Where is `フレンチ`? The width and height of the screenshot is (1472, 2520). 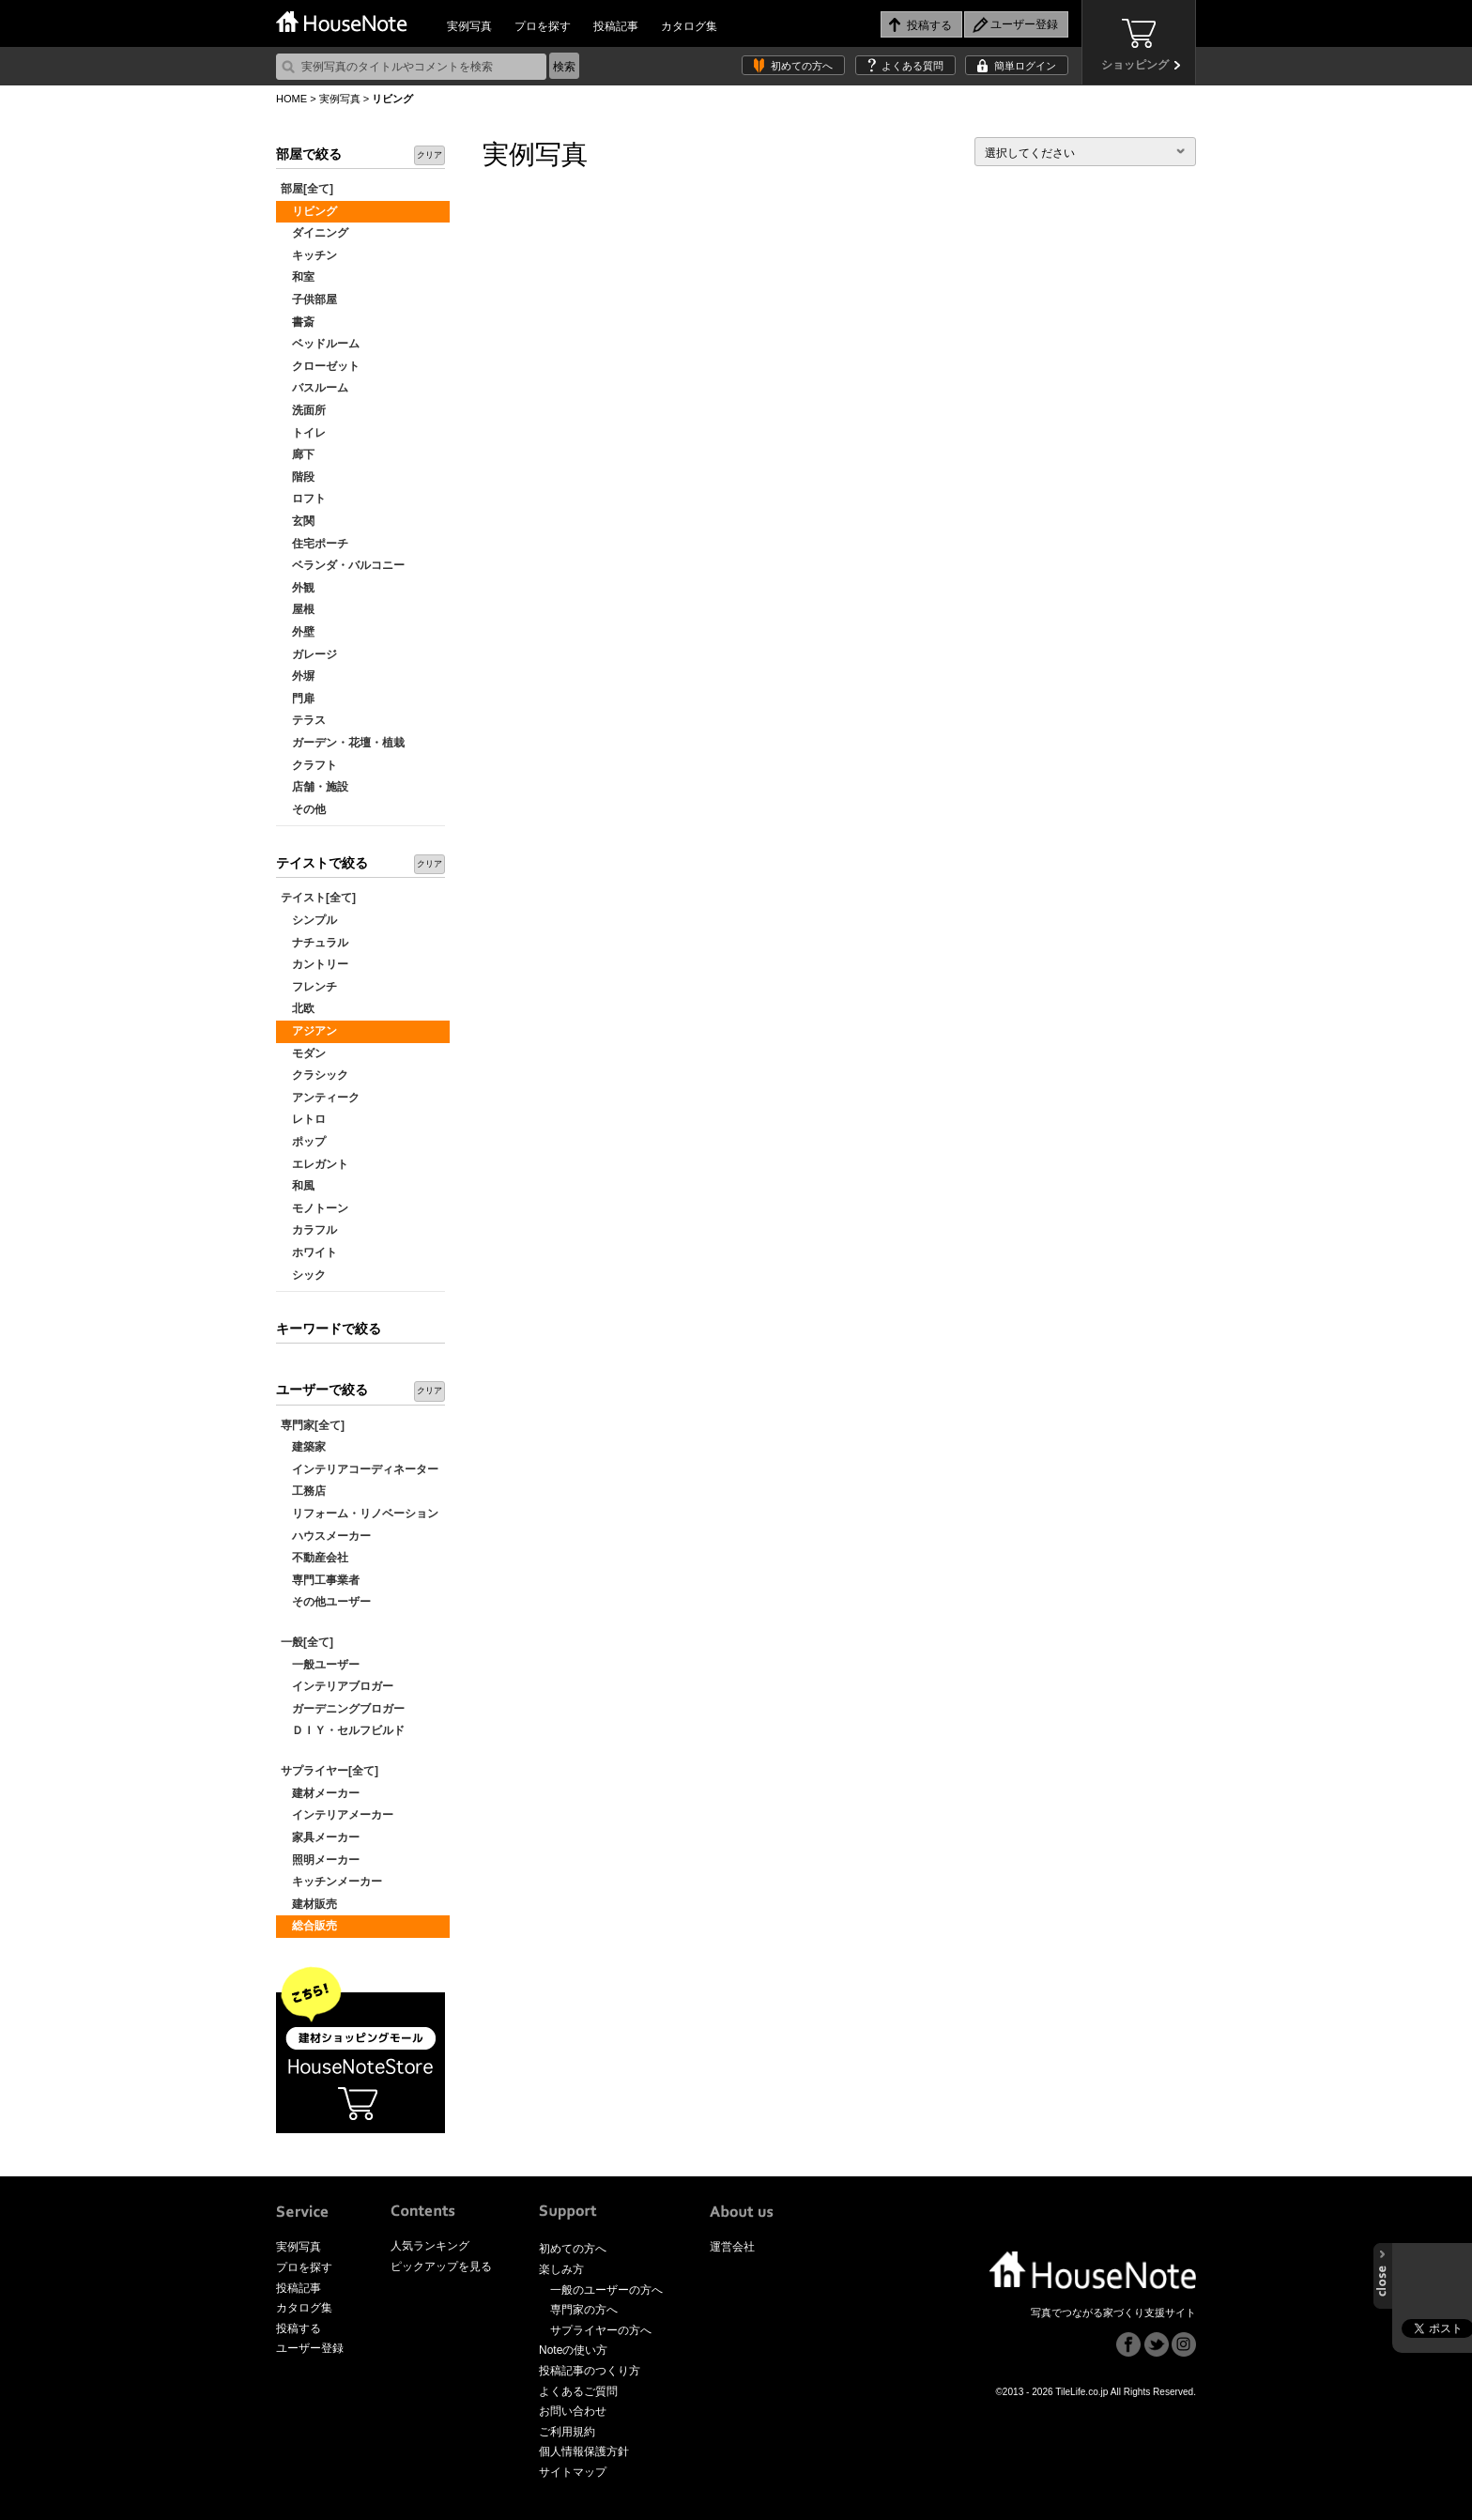 フレンチ is located at coordinates (309, 986).